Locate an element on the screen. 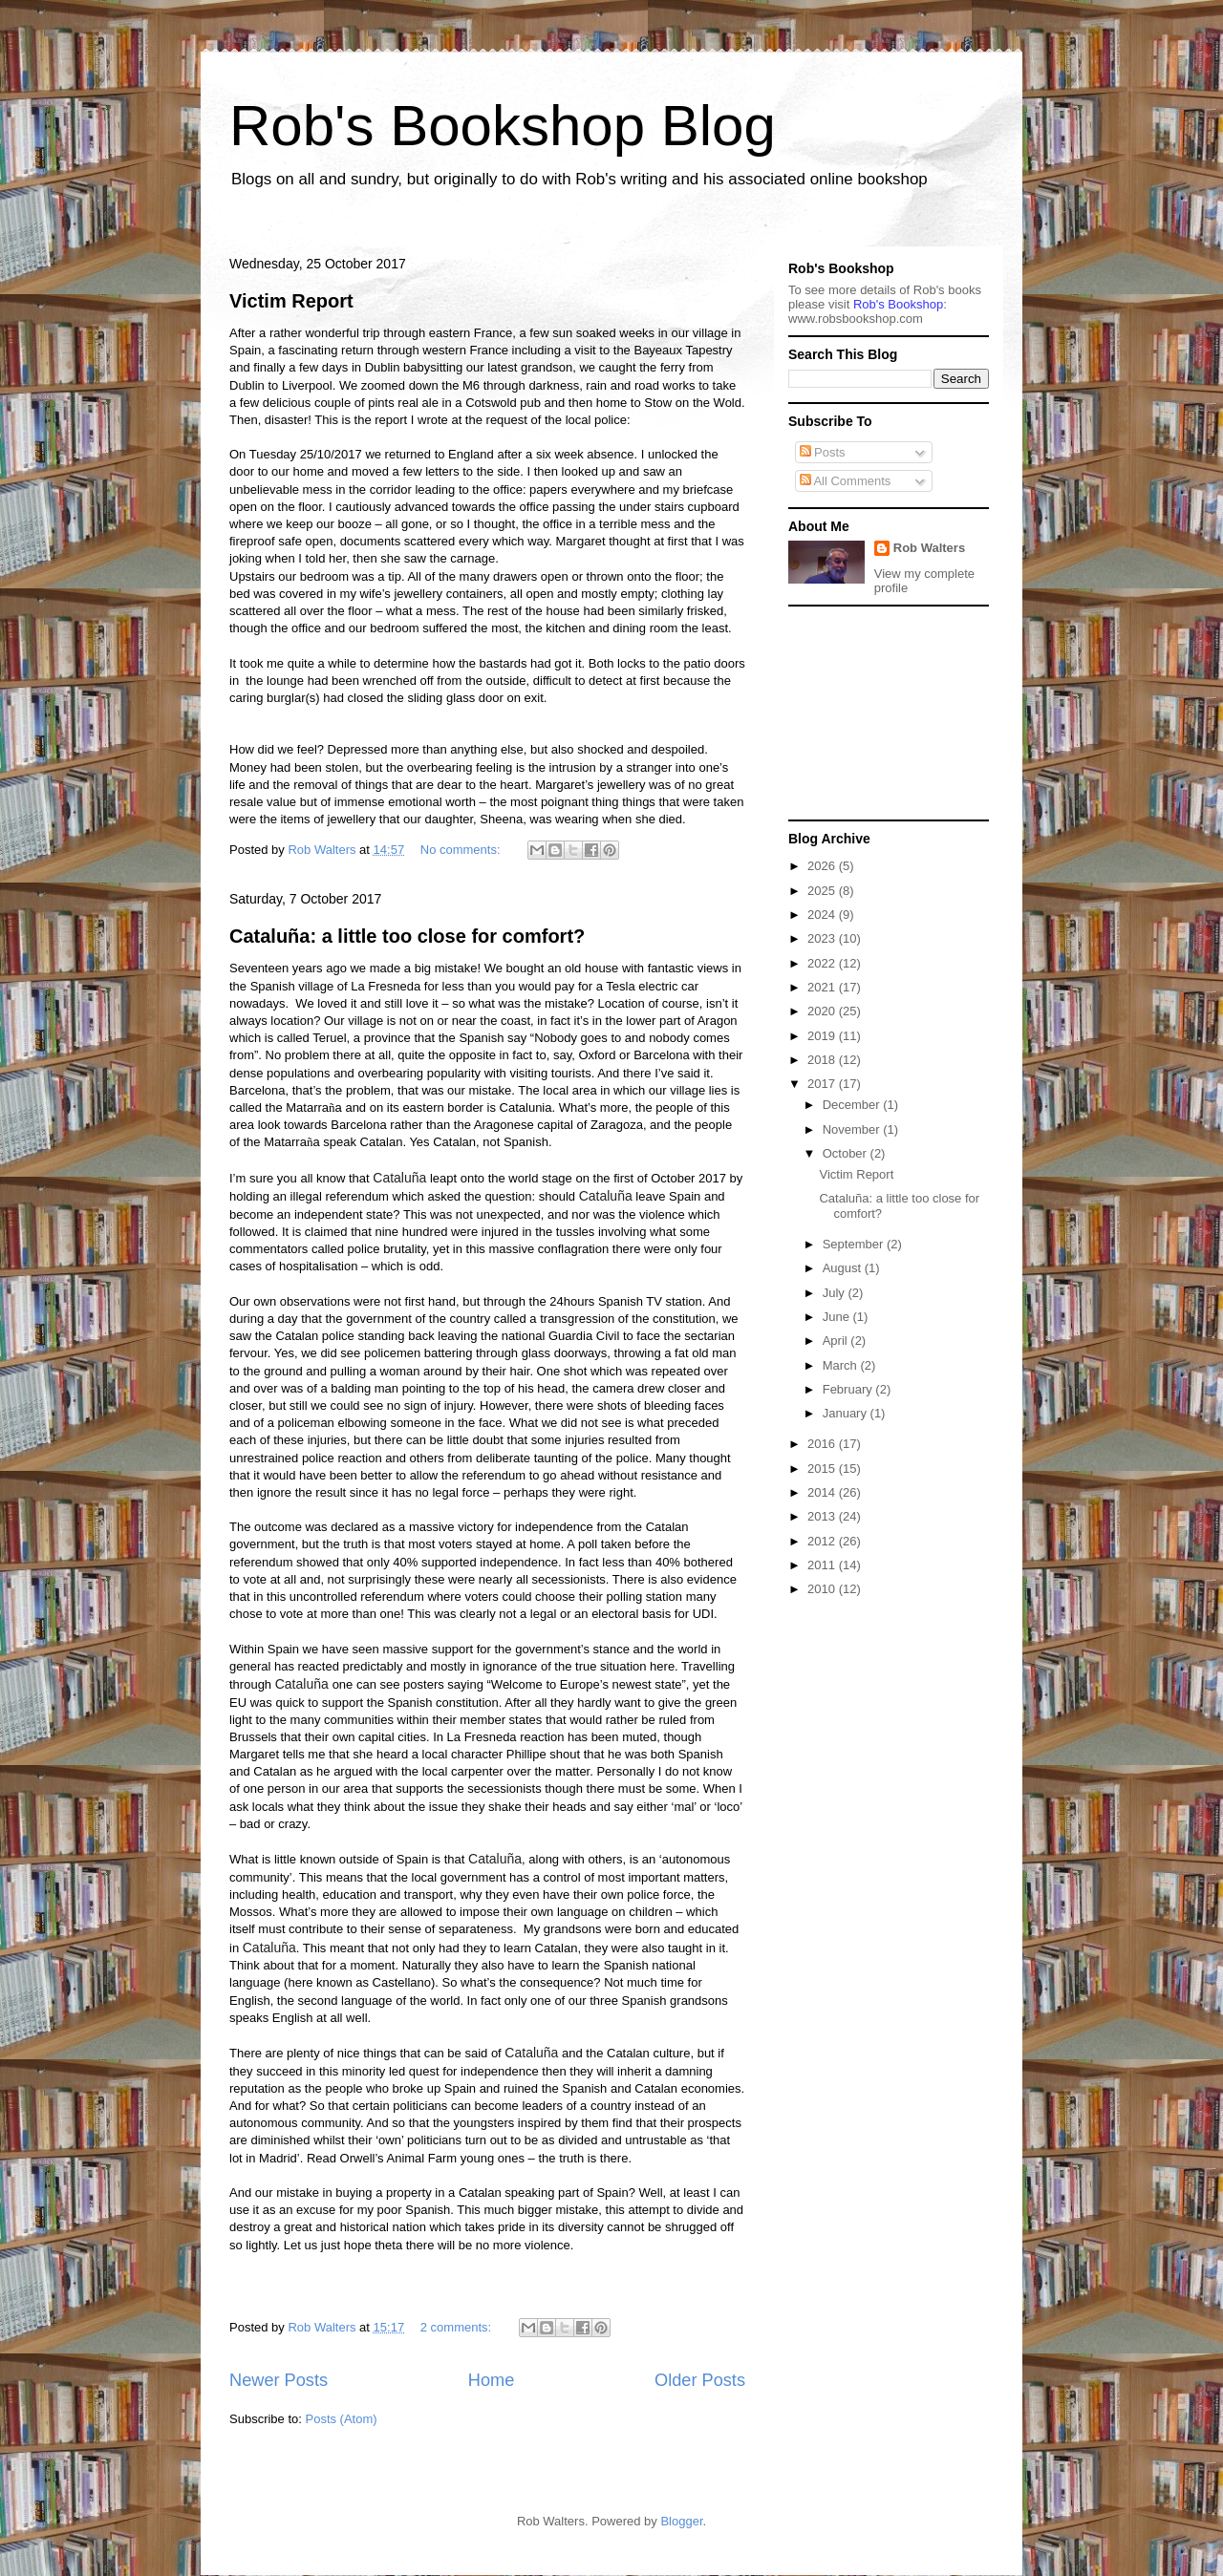  September is located at coordinates (855, 1244).